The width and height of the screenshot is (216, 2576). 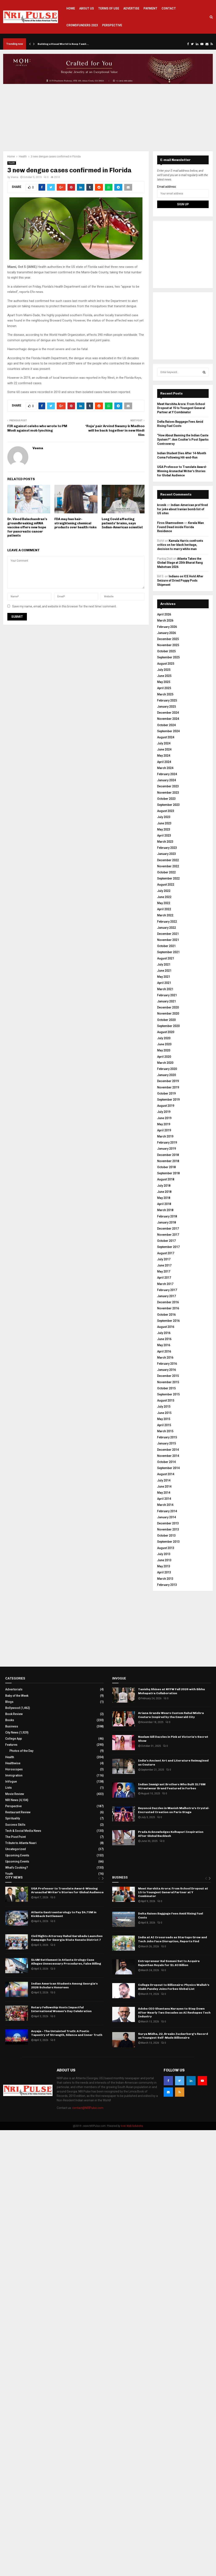 I want to click on November 2018, so click(x=168, y=1178).